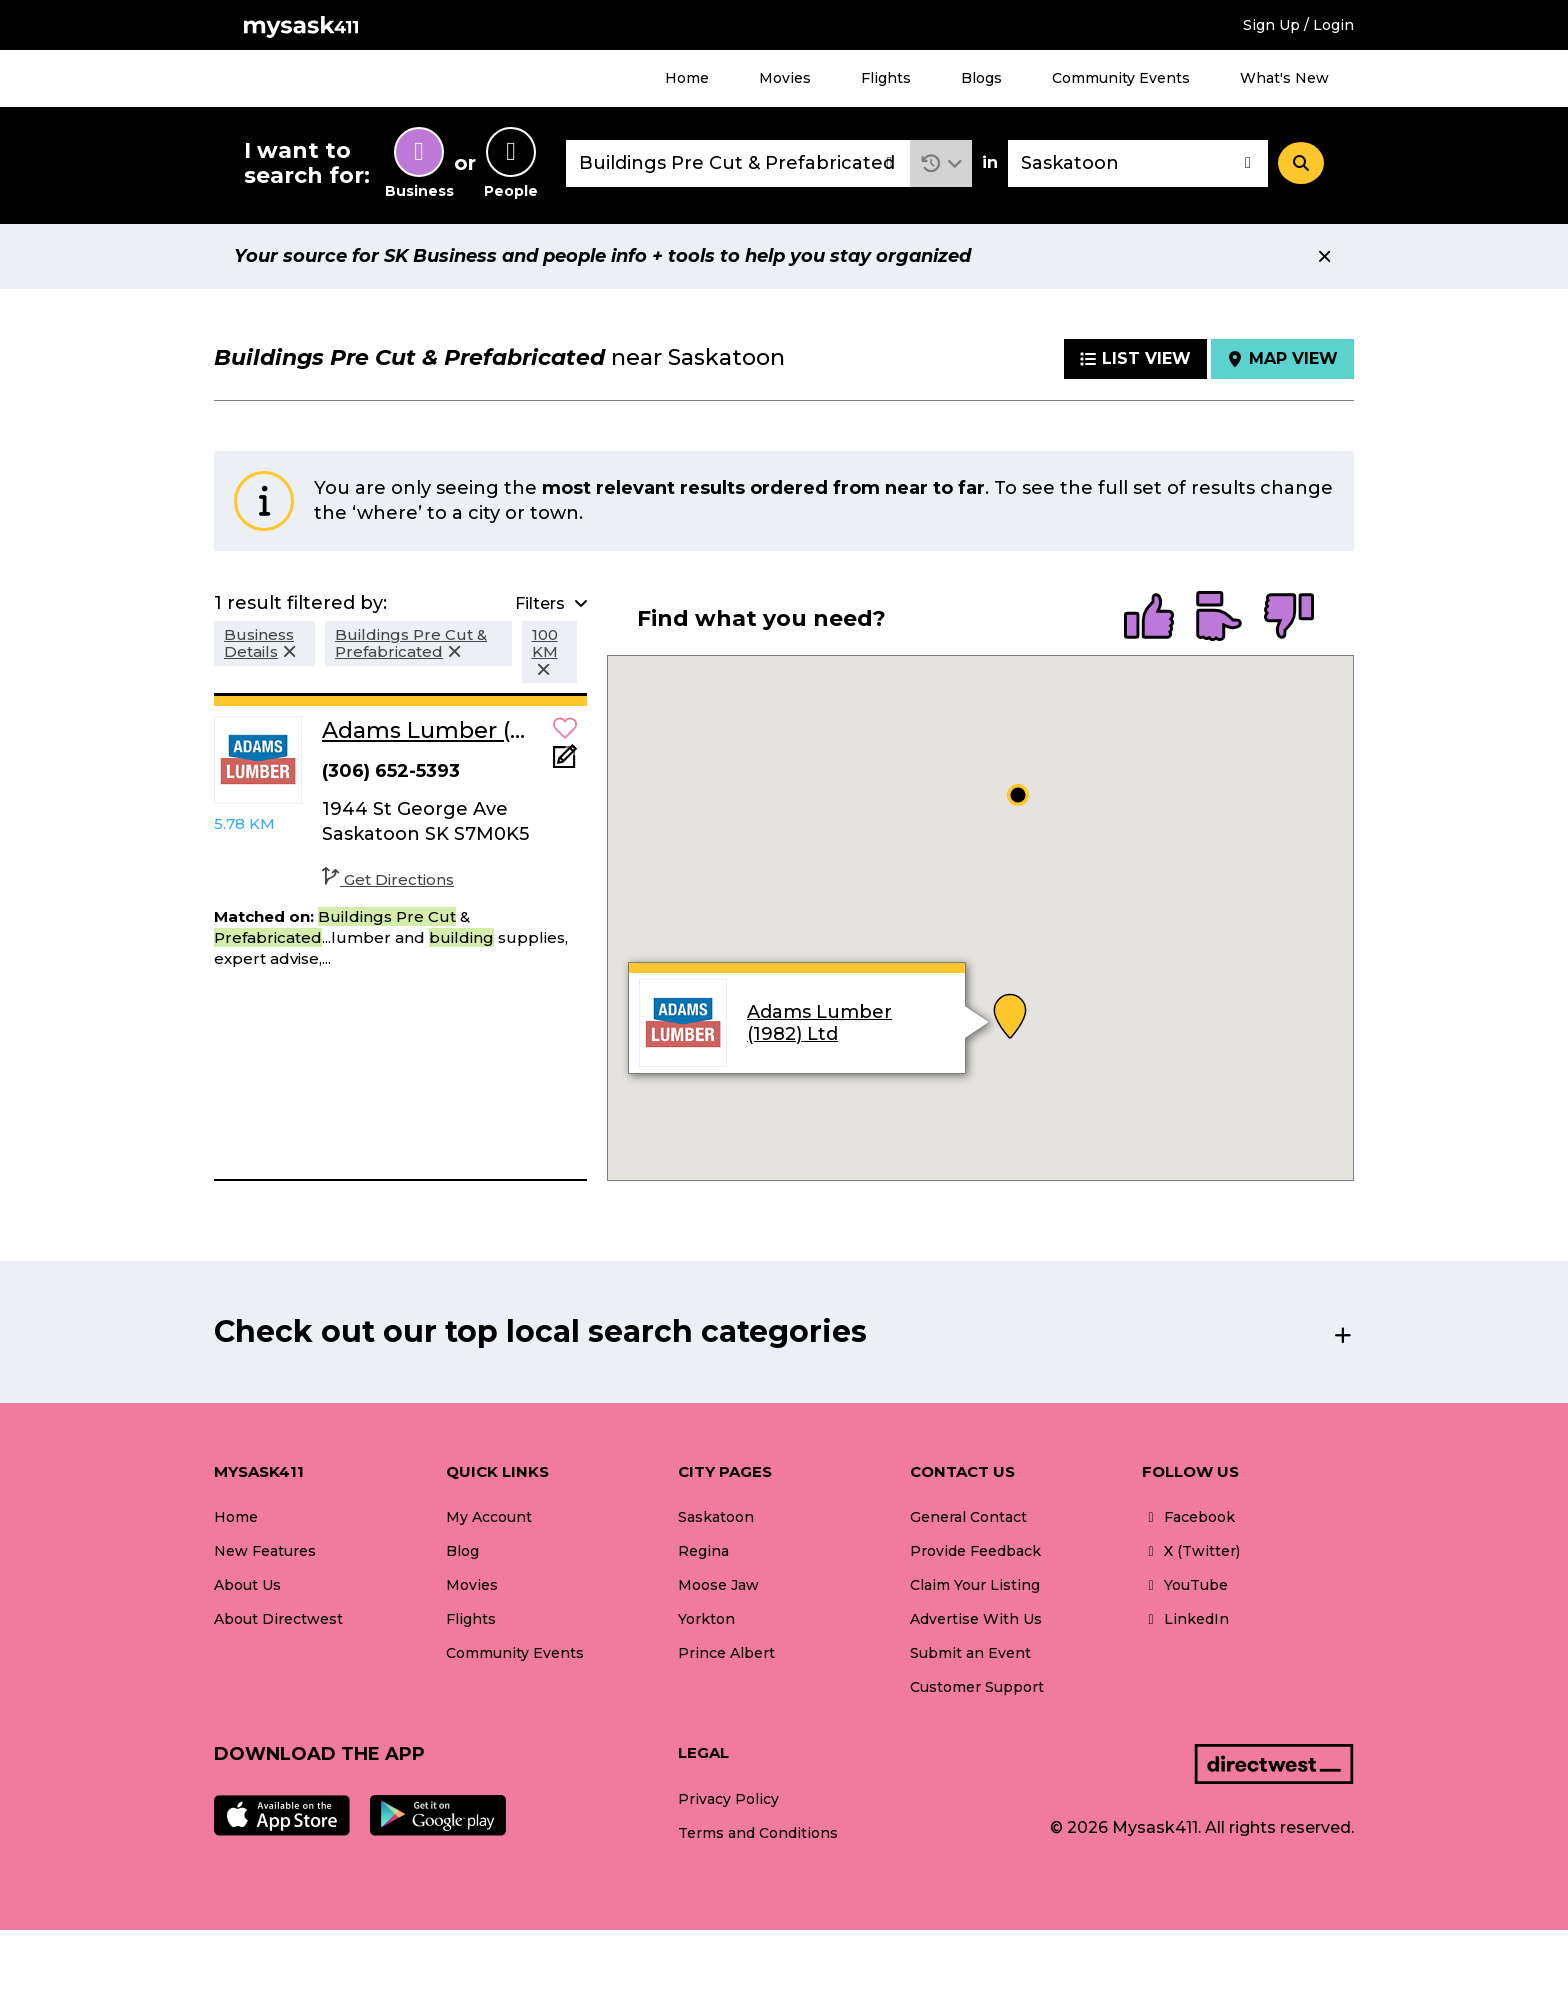 This screenshot has width=1568, height=1991. Describe the element at coordinates (975, 1585) in the screenshot. I see `Claim Your Listing` at that location.